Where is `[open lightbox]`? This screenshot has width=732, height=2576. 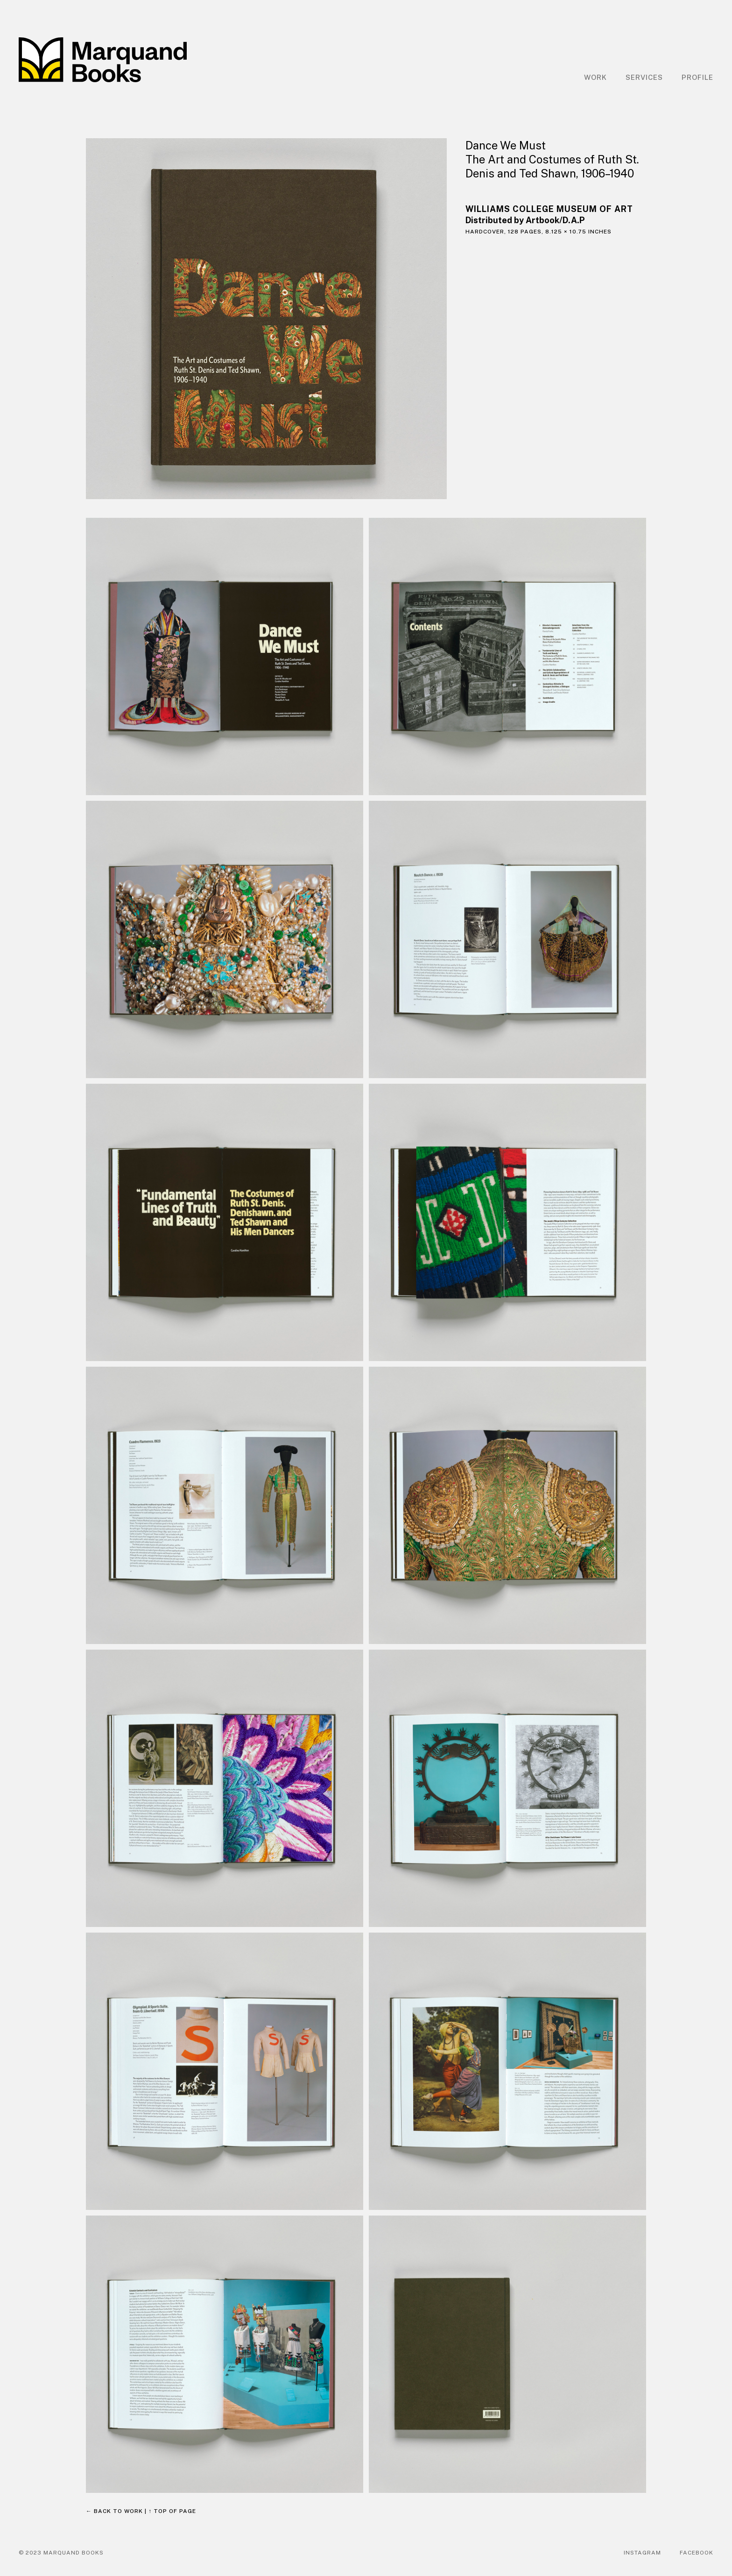 [open lightbox] is located at coordinates (266, 318).